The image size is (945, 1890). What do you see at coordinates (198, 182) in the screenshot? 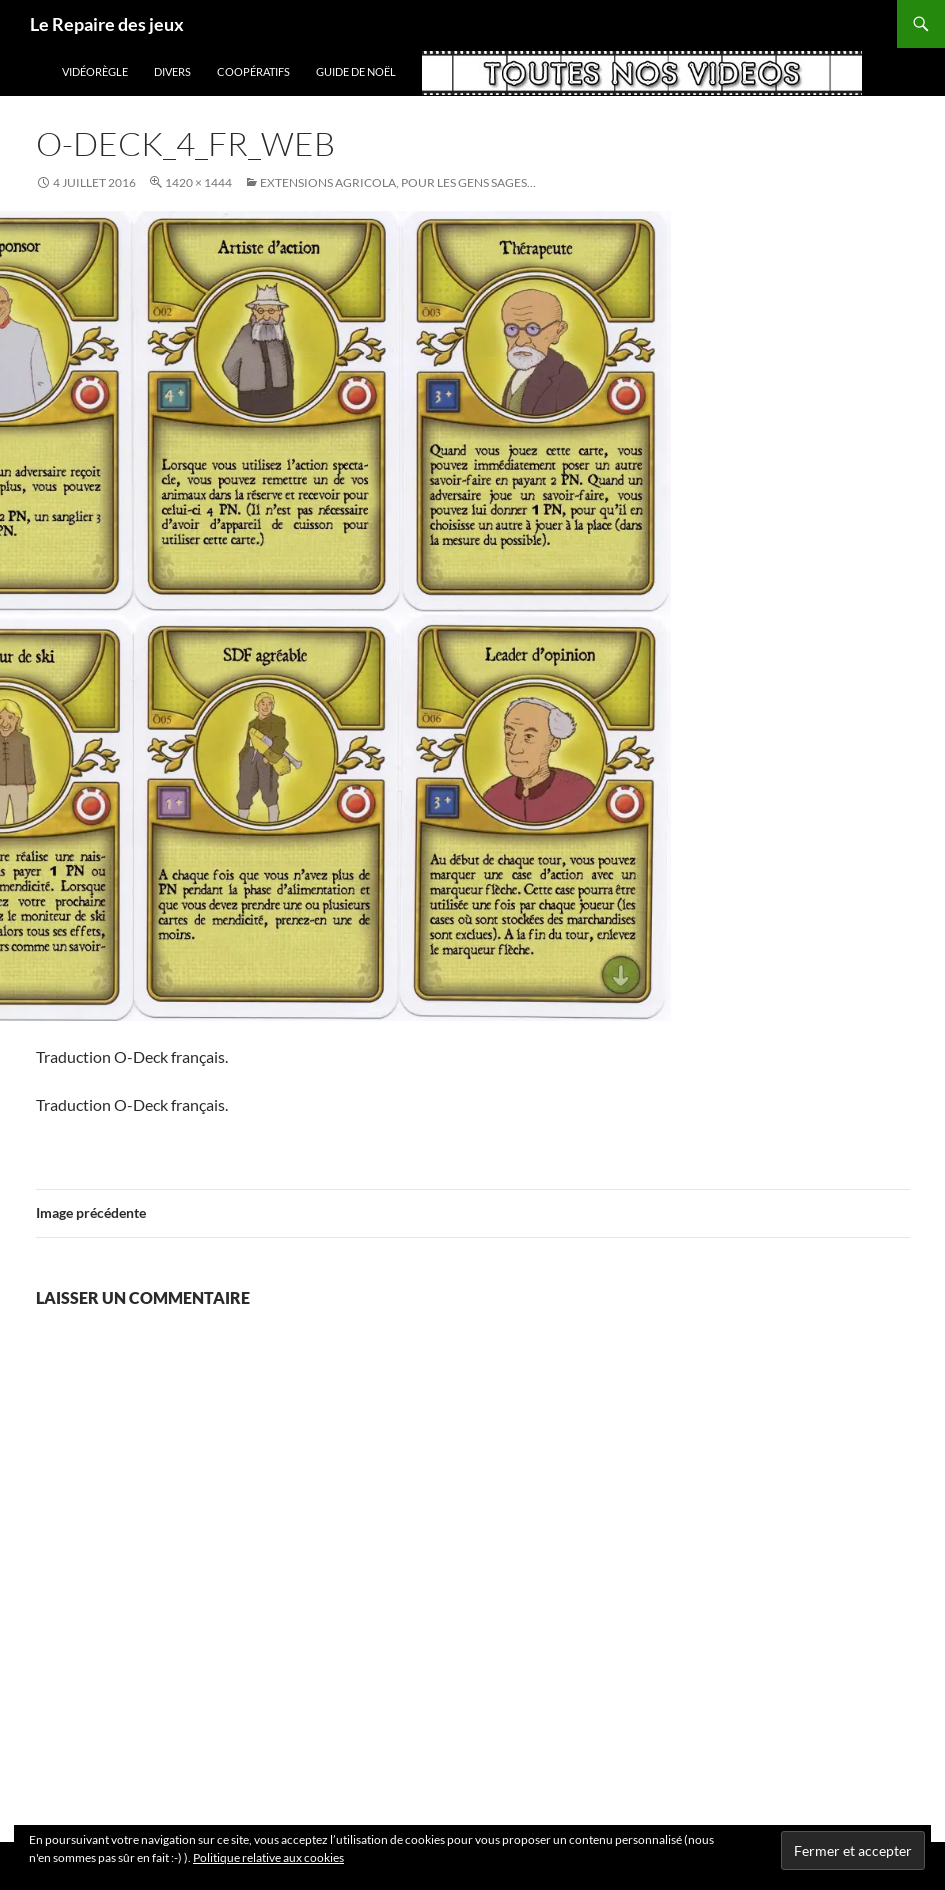
I see `1420 × 1444` at bounding box center [198, 182].